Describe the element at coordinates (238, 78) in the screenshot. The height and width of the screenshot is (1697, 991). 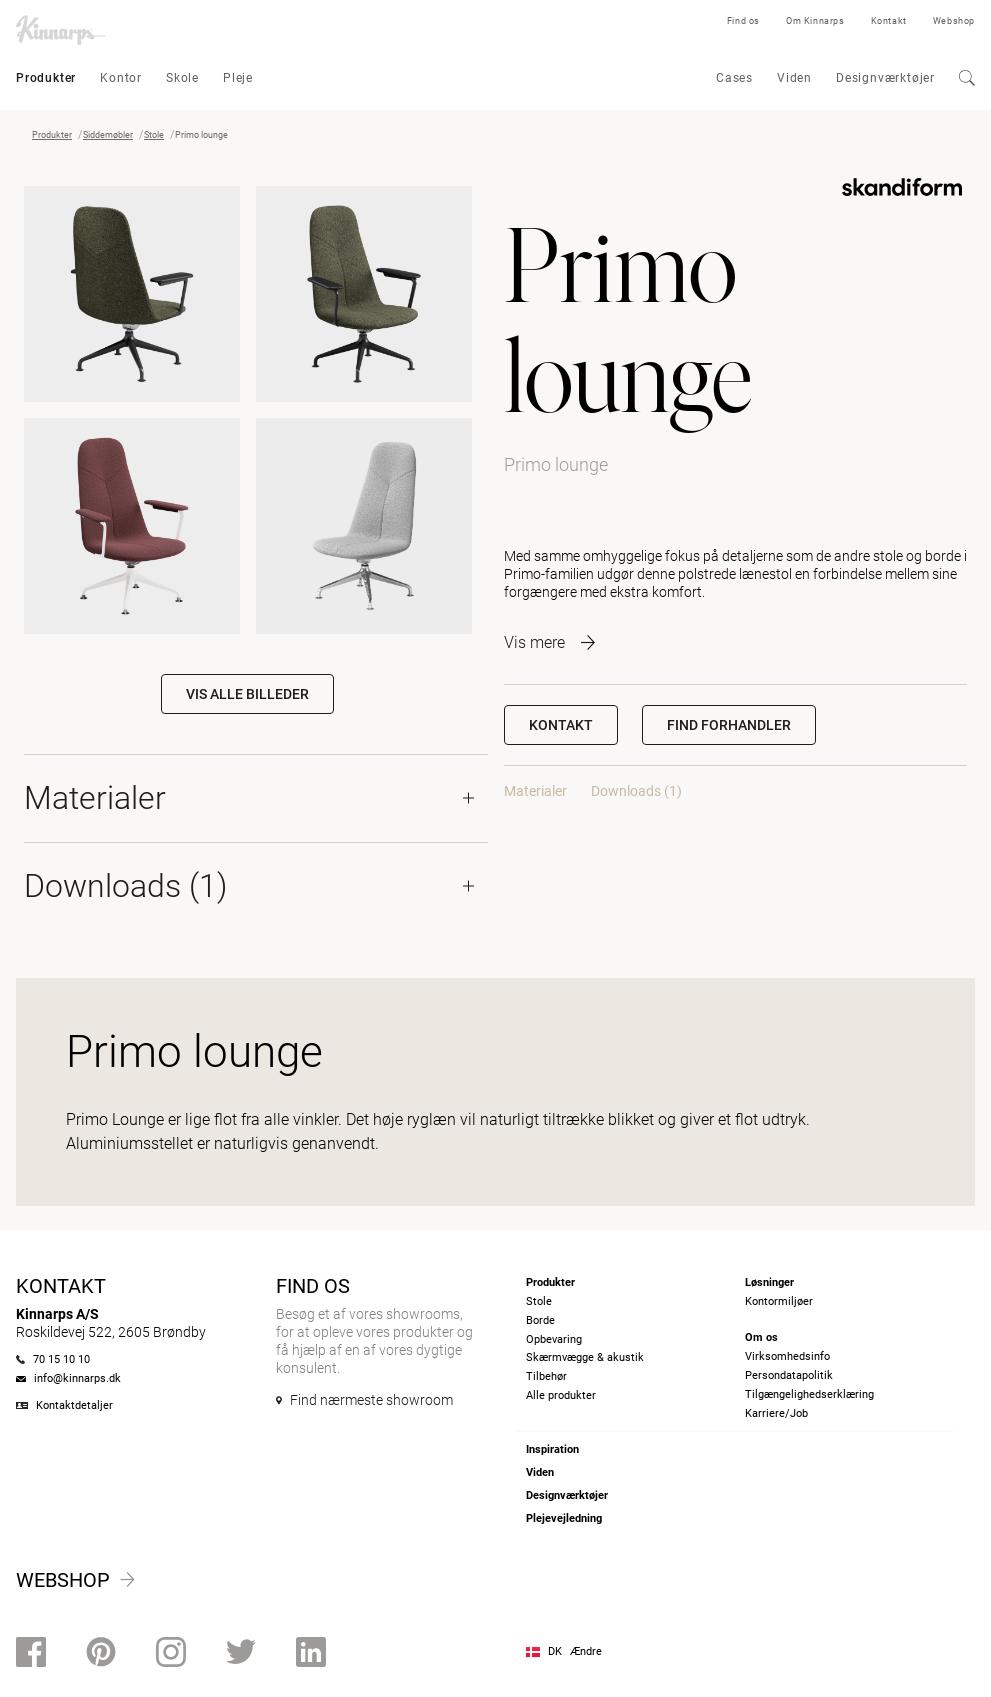
I see `Pleje` at that location.